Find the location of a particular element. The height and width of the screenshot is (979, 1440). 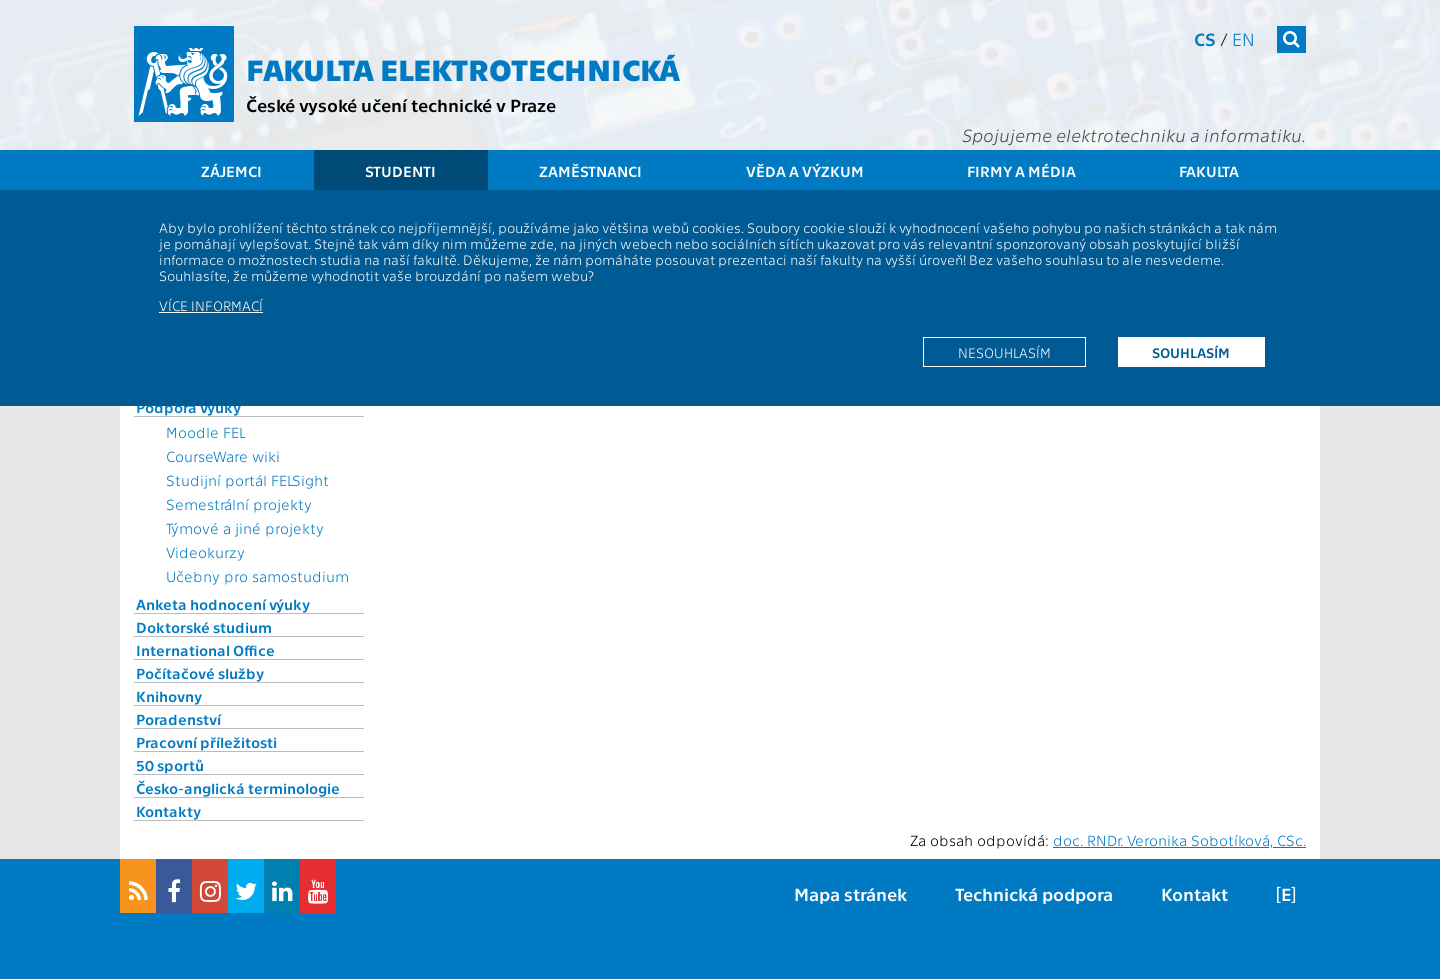

Počítačové služby is located at coordinates (200, 673).